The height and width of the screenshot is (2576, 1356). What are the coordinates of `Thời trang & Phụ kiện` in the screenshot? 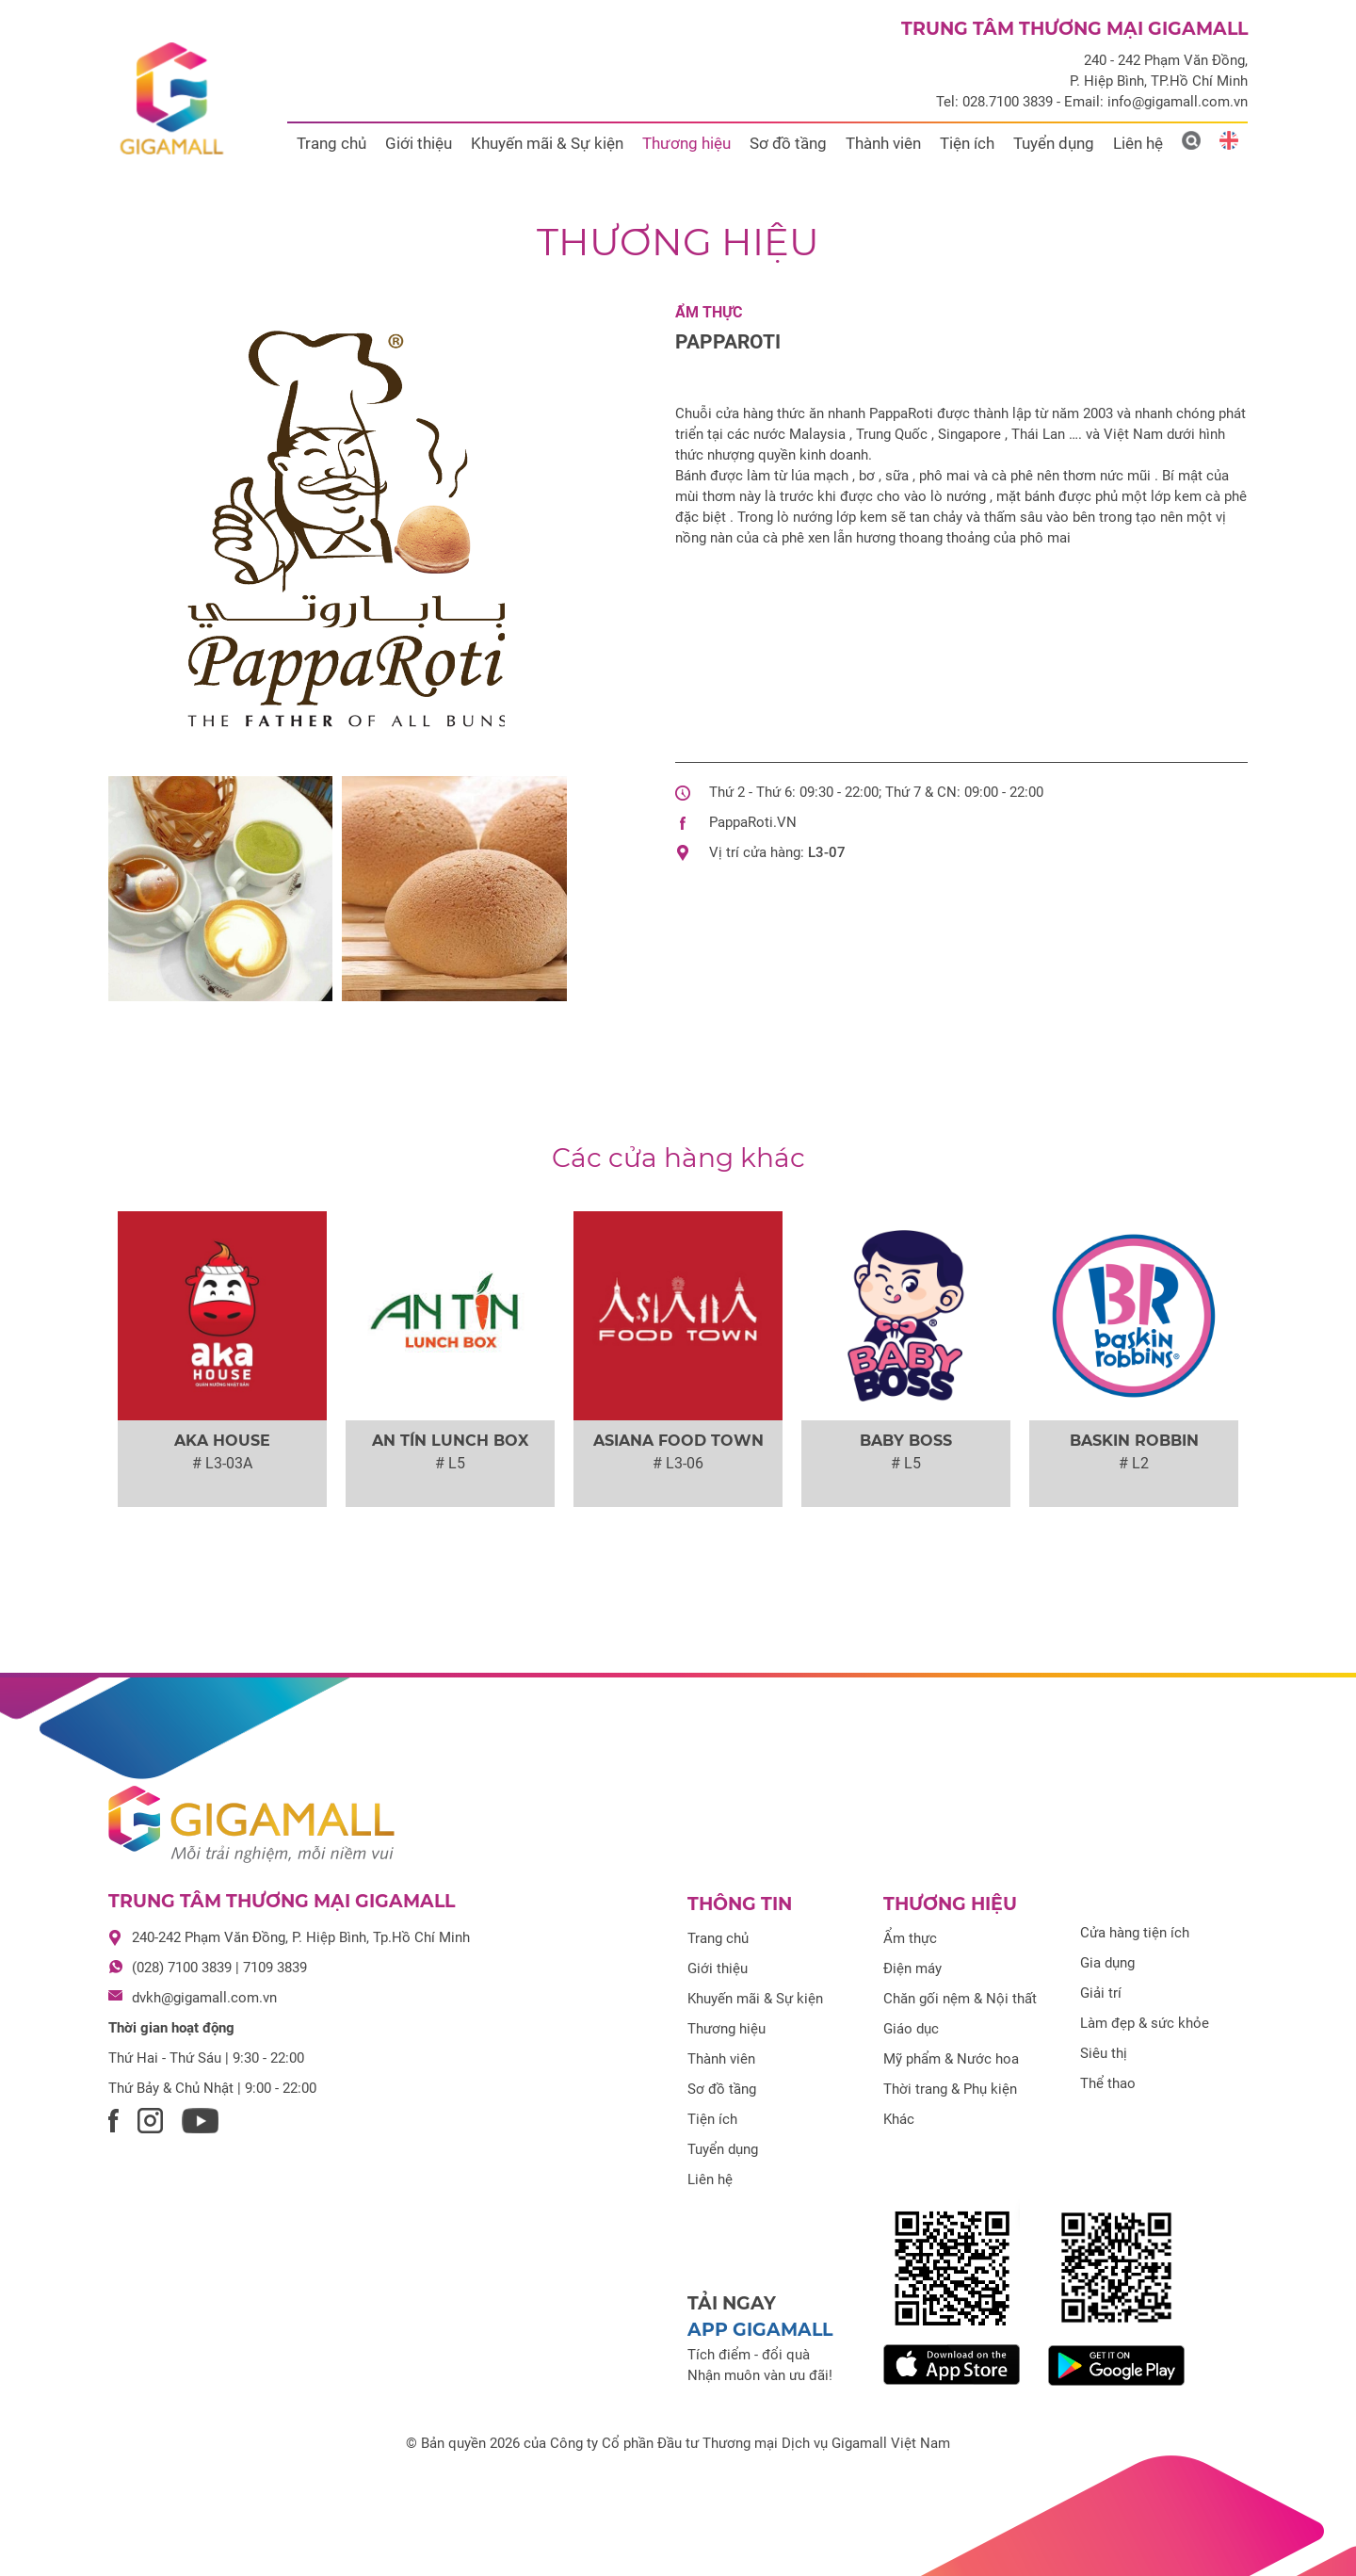 It's located at (950, 2089).